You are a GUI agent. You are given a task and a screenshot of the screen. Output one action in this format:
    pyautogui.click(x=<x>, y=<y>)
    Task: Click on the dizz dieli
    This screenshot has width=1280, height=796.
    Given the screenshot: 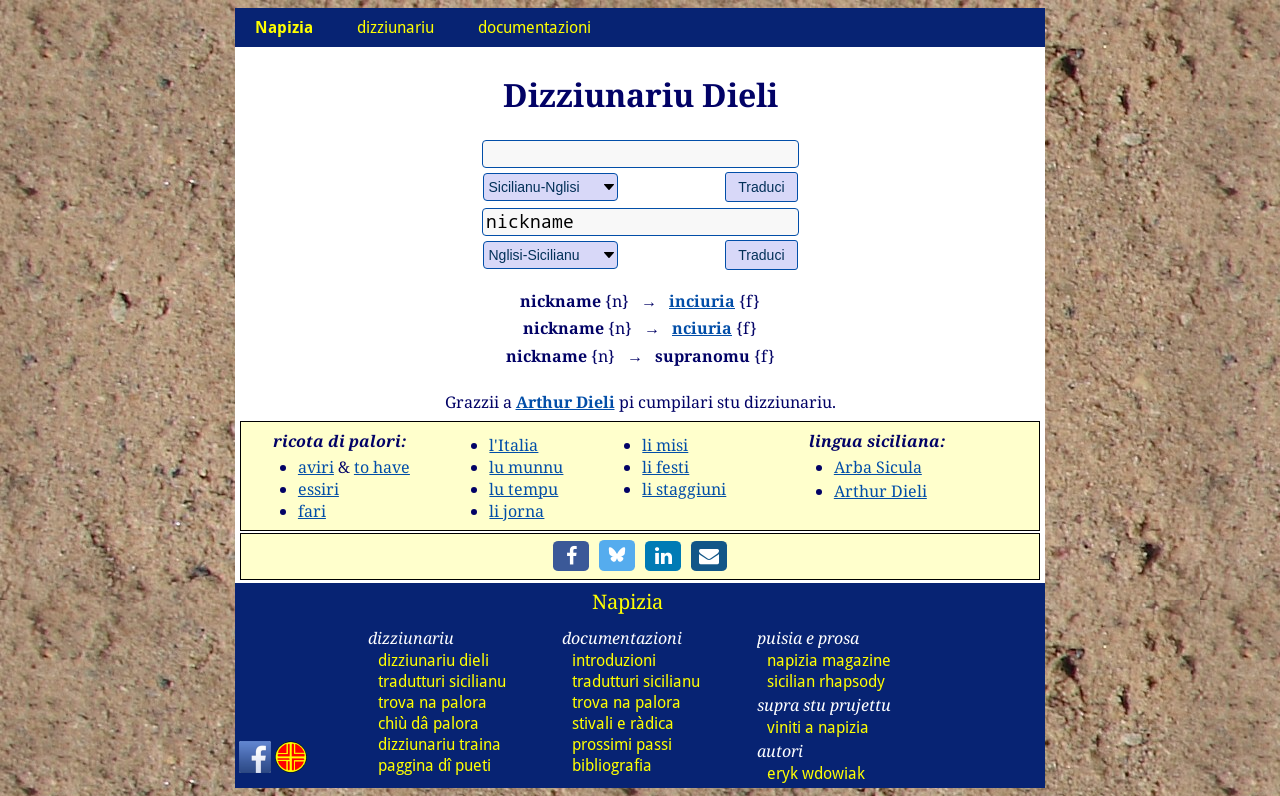 What is the action you would take?
    pyautogui.click(x=433, y=660)
    